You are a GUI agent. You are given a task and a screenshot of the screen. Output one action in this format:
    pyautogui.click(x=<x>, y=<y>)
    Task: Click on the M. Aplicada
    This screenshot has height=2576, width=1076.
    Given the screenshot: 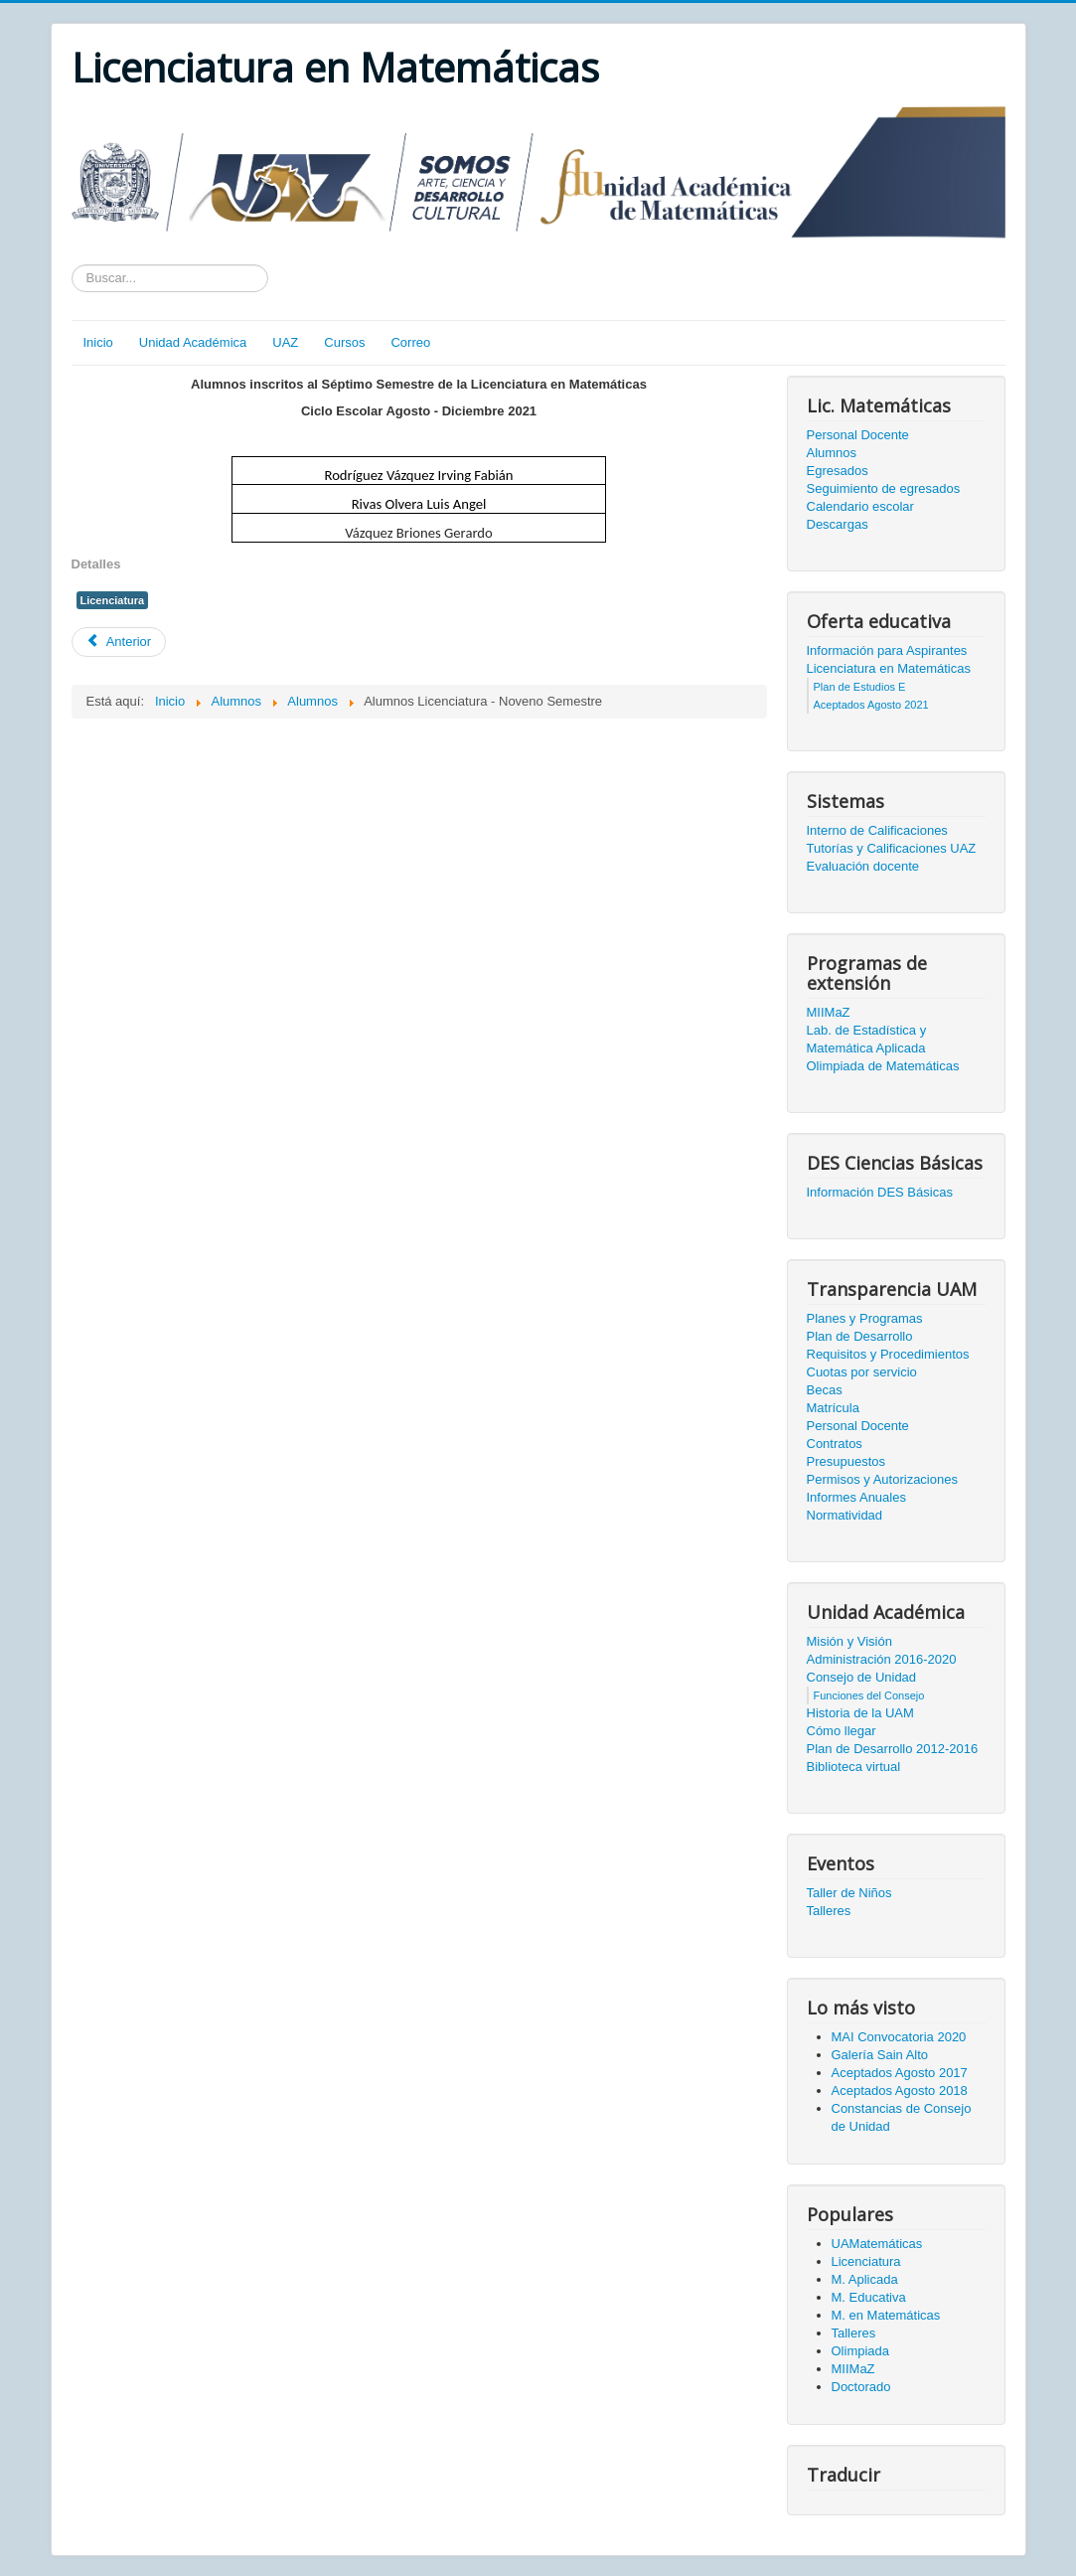 What is the action you would take?
    pyautogui.click(x=865, y=2279)
    